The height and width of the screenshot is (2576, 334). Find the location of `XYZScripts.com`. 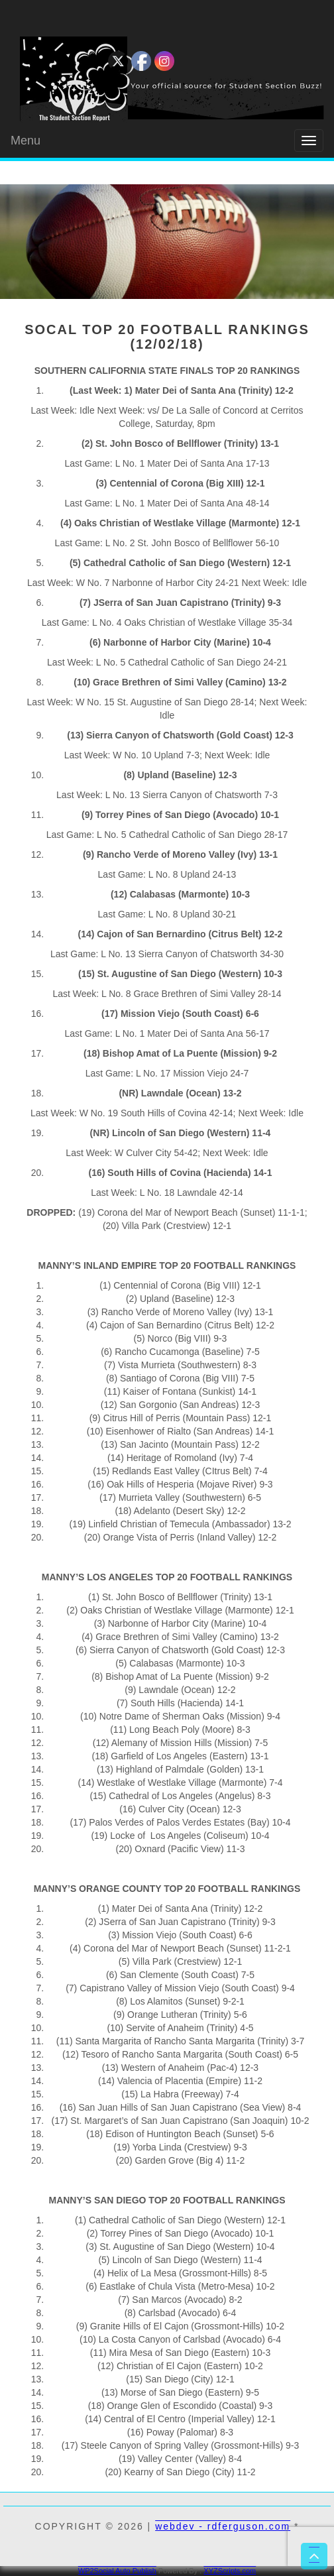

XYZScripts.com is located at coordinates (229, 2571).